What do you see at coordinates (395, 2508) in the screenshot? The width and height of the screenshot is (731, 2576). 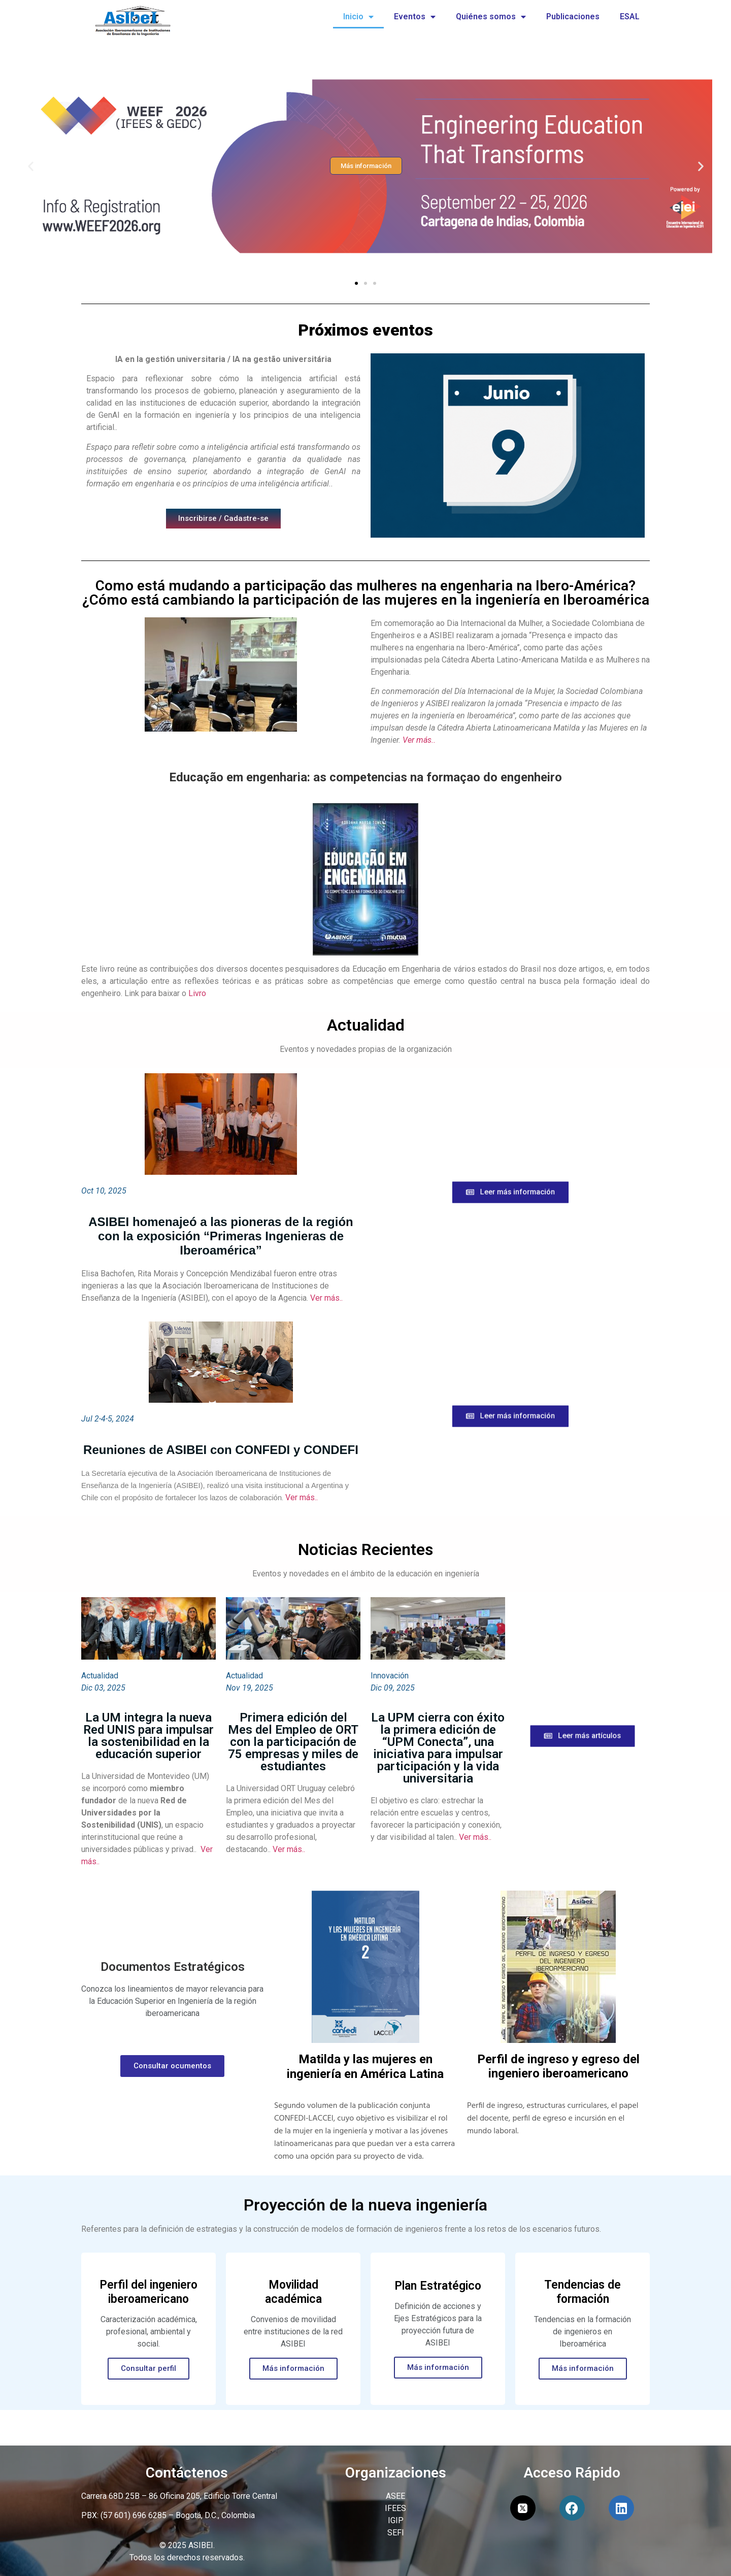 I see `IFEES` at bounding box center [395, 2508].